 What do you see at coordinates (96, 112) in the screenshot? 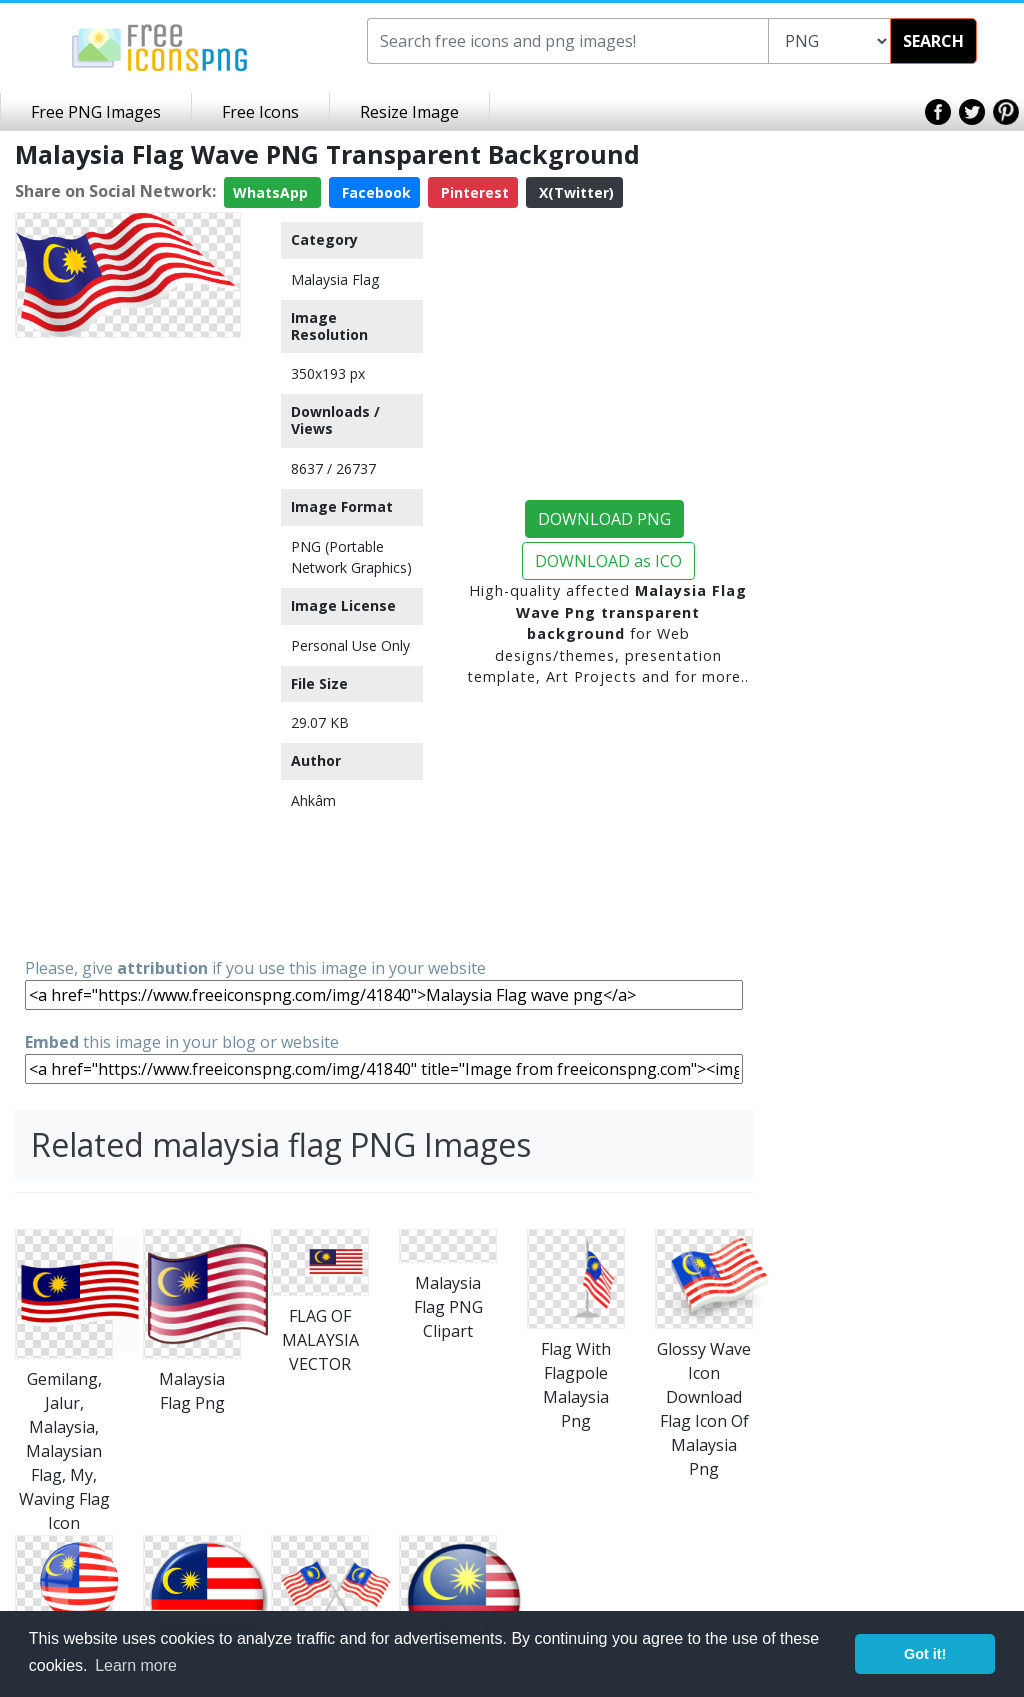
I see `Free PNG Images` at bounding box center [96, 112].